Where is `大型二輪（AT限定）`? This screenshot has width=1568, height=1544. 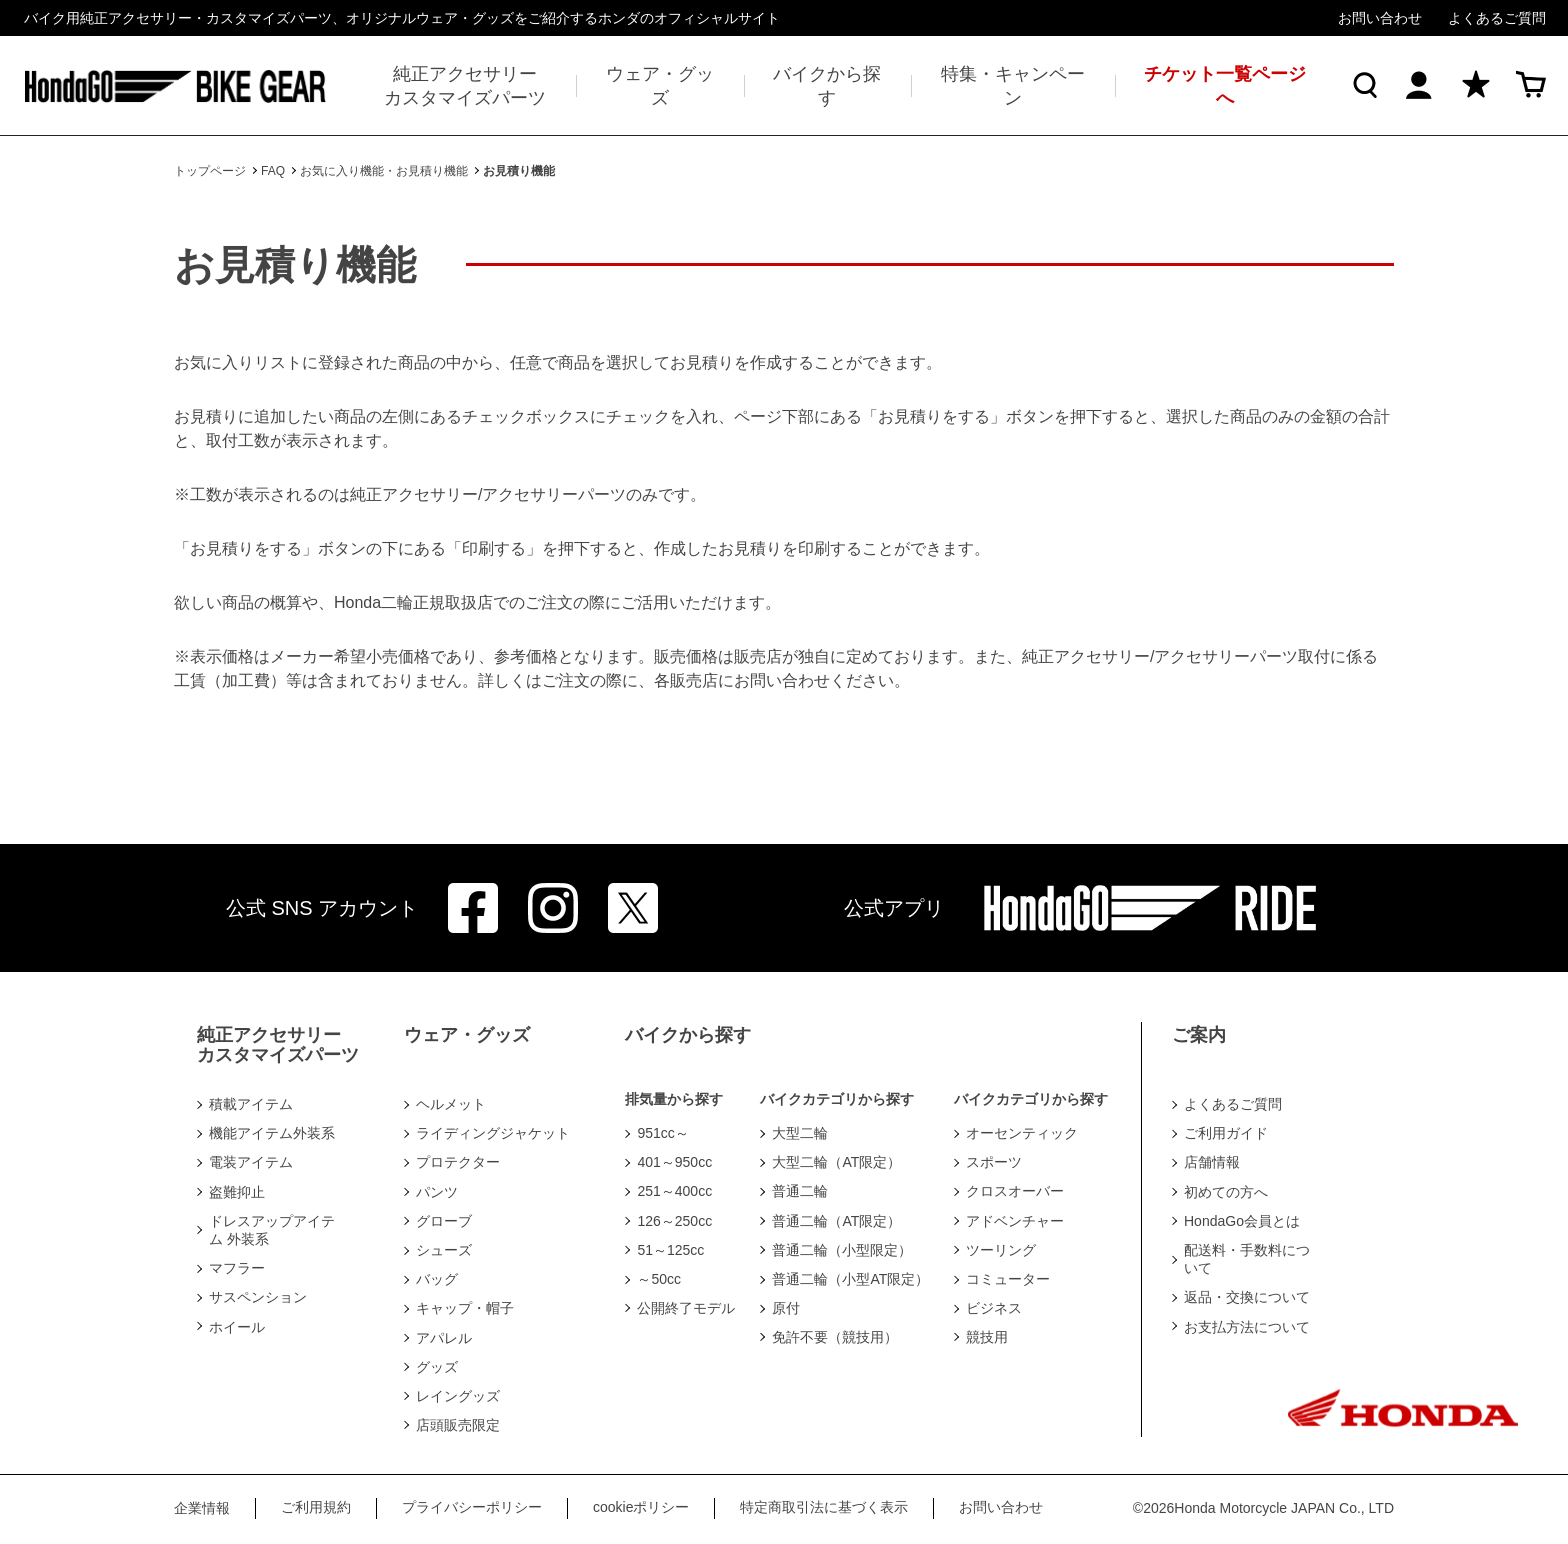
大型二輪（AT限定） is located at coordinates (836, 1162).